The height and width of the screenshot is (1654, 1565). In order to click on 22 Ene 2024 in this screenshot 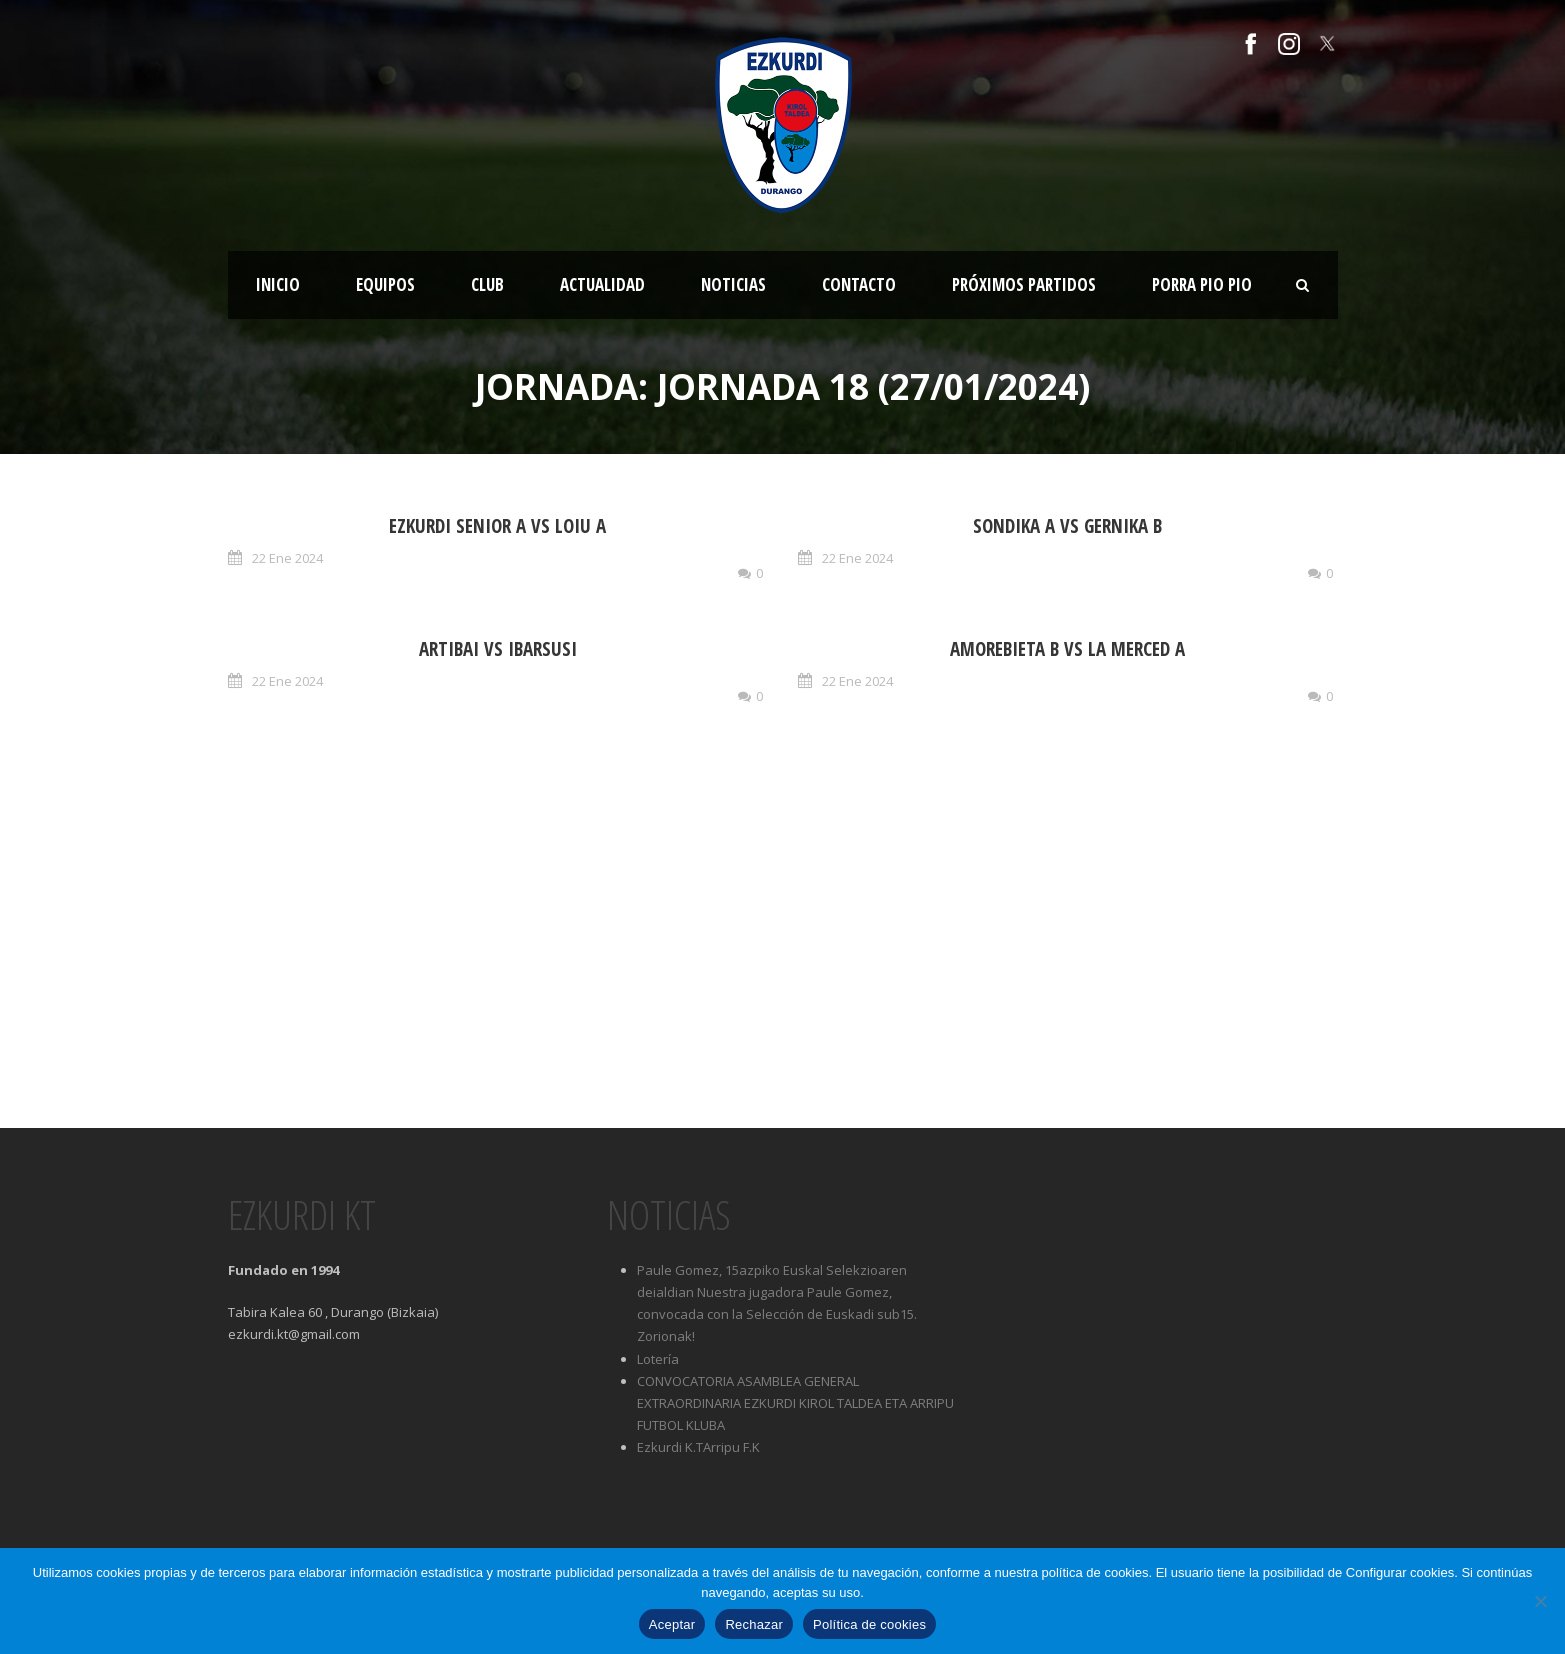, I will do `click(287, 558)`.